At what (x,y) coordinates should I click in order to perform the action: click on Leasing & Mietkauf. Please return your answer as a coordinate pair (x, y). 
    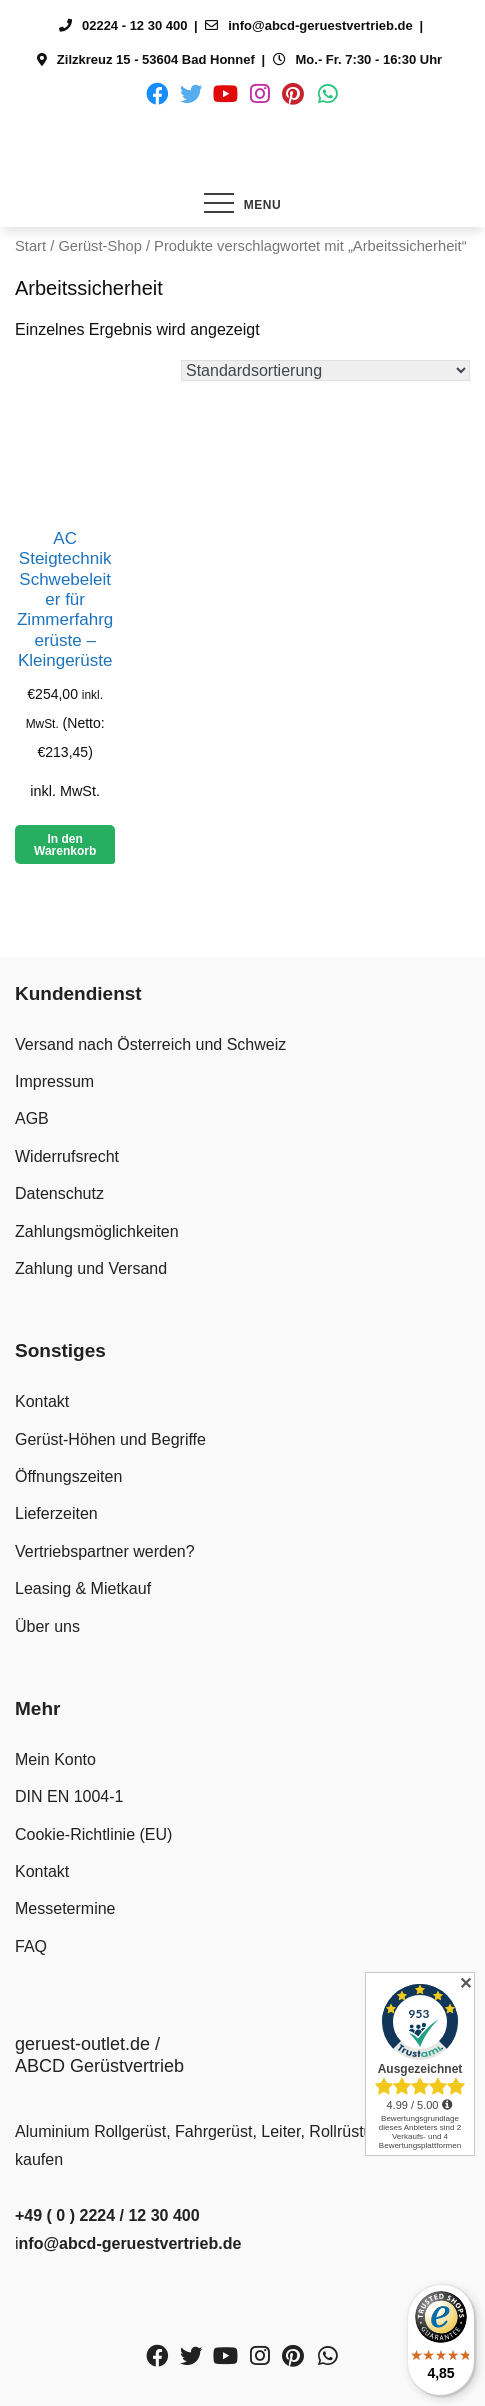
    Looking at the image, I should click on (83, 1588).